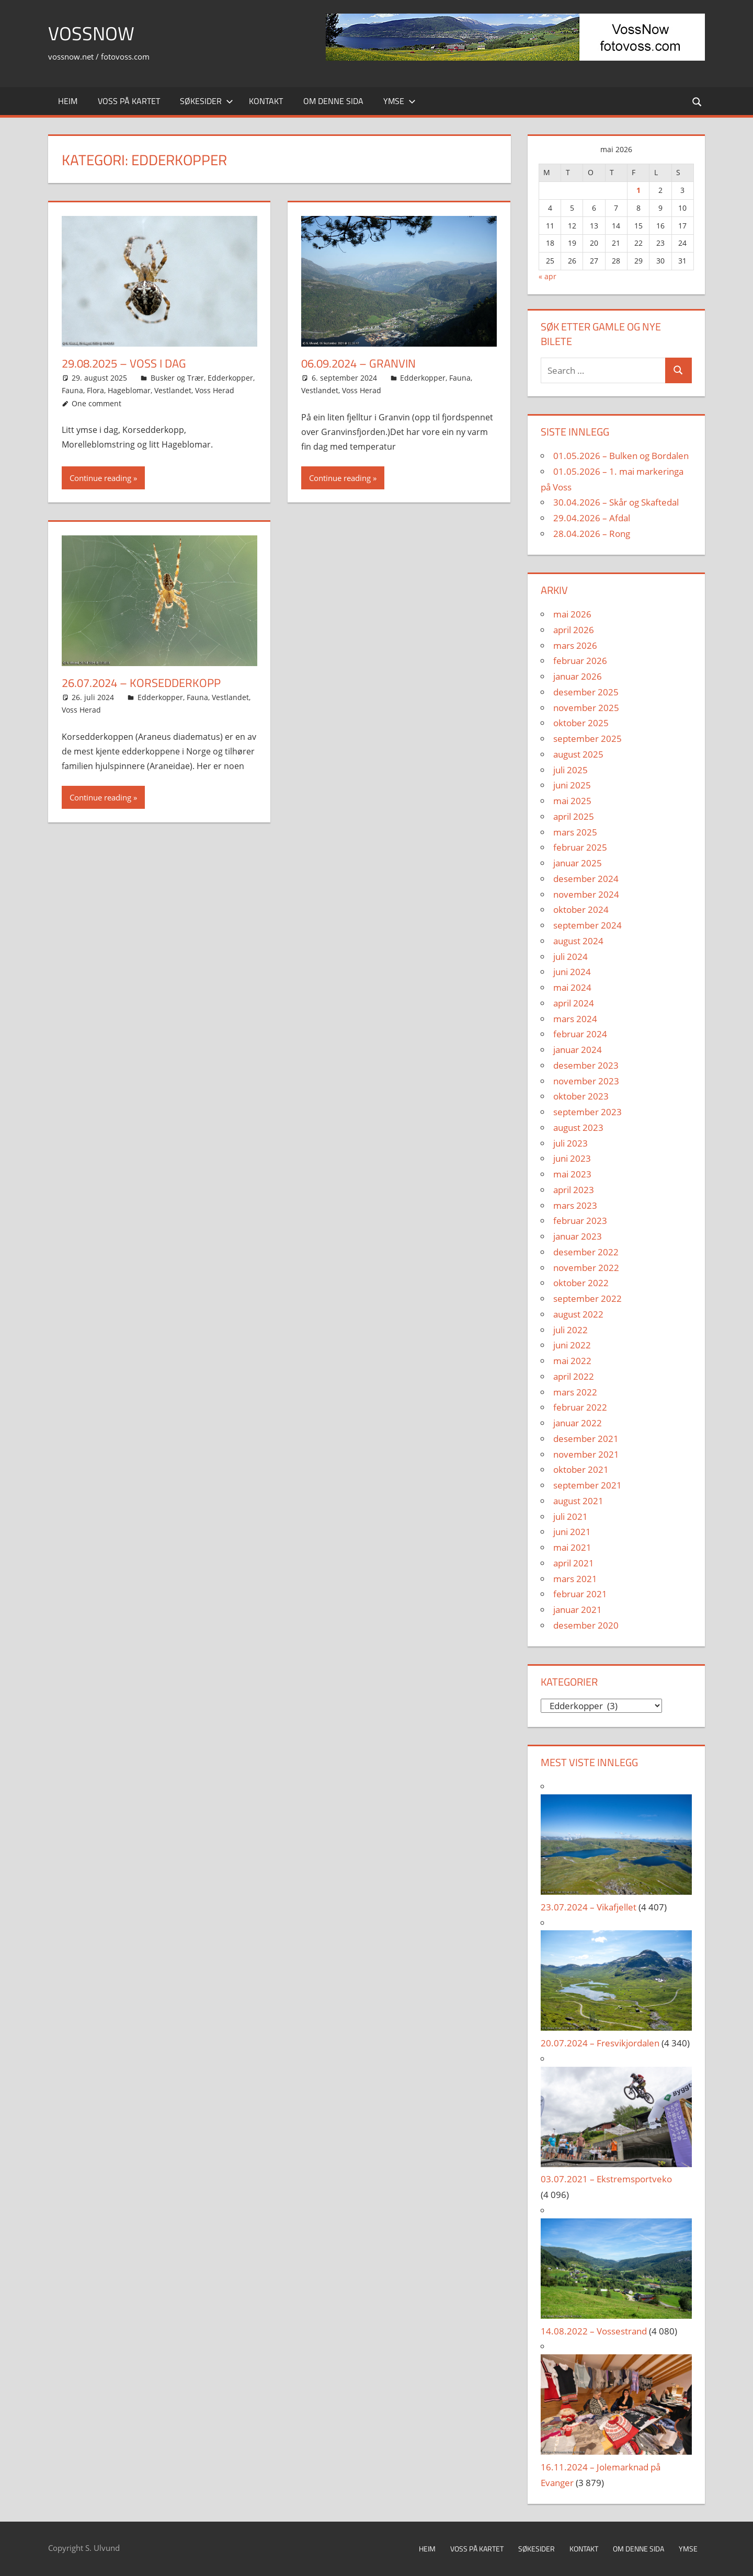 This screenshot has height=2576, width=753. What do you see at coordinates (67, 101) in the screenshot?
I see `Heim` at bounding box center [67, 101].